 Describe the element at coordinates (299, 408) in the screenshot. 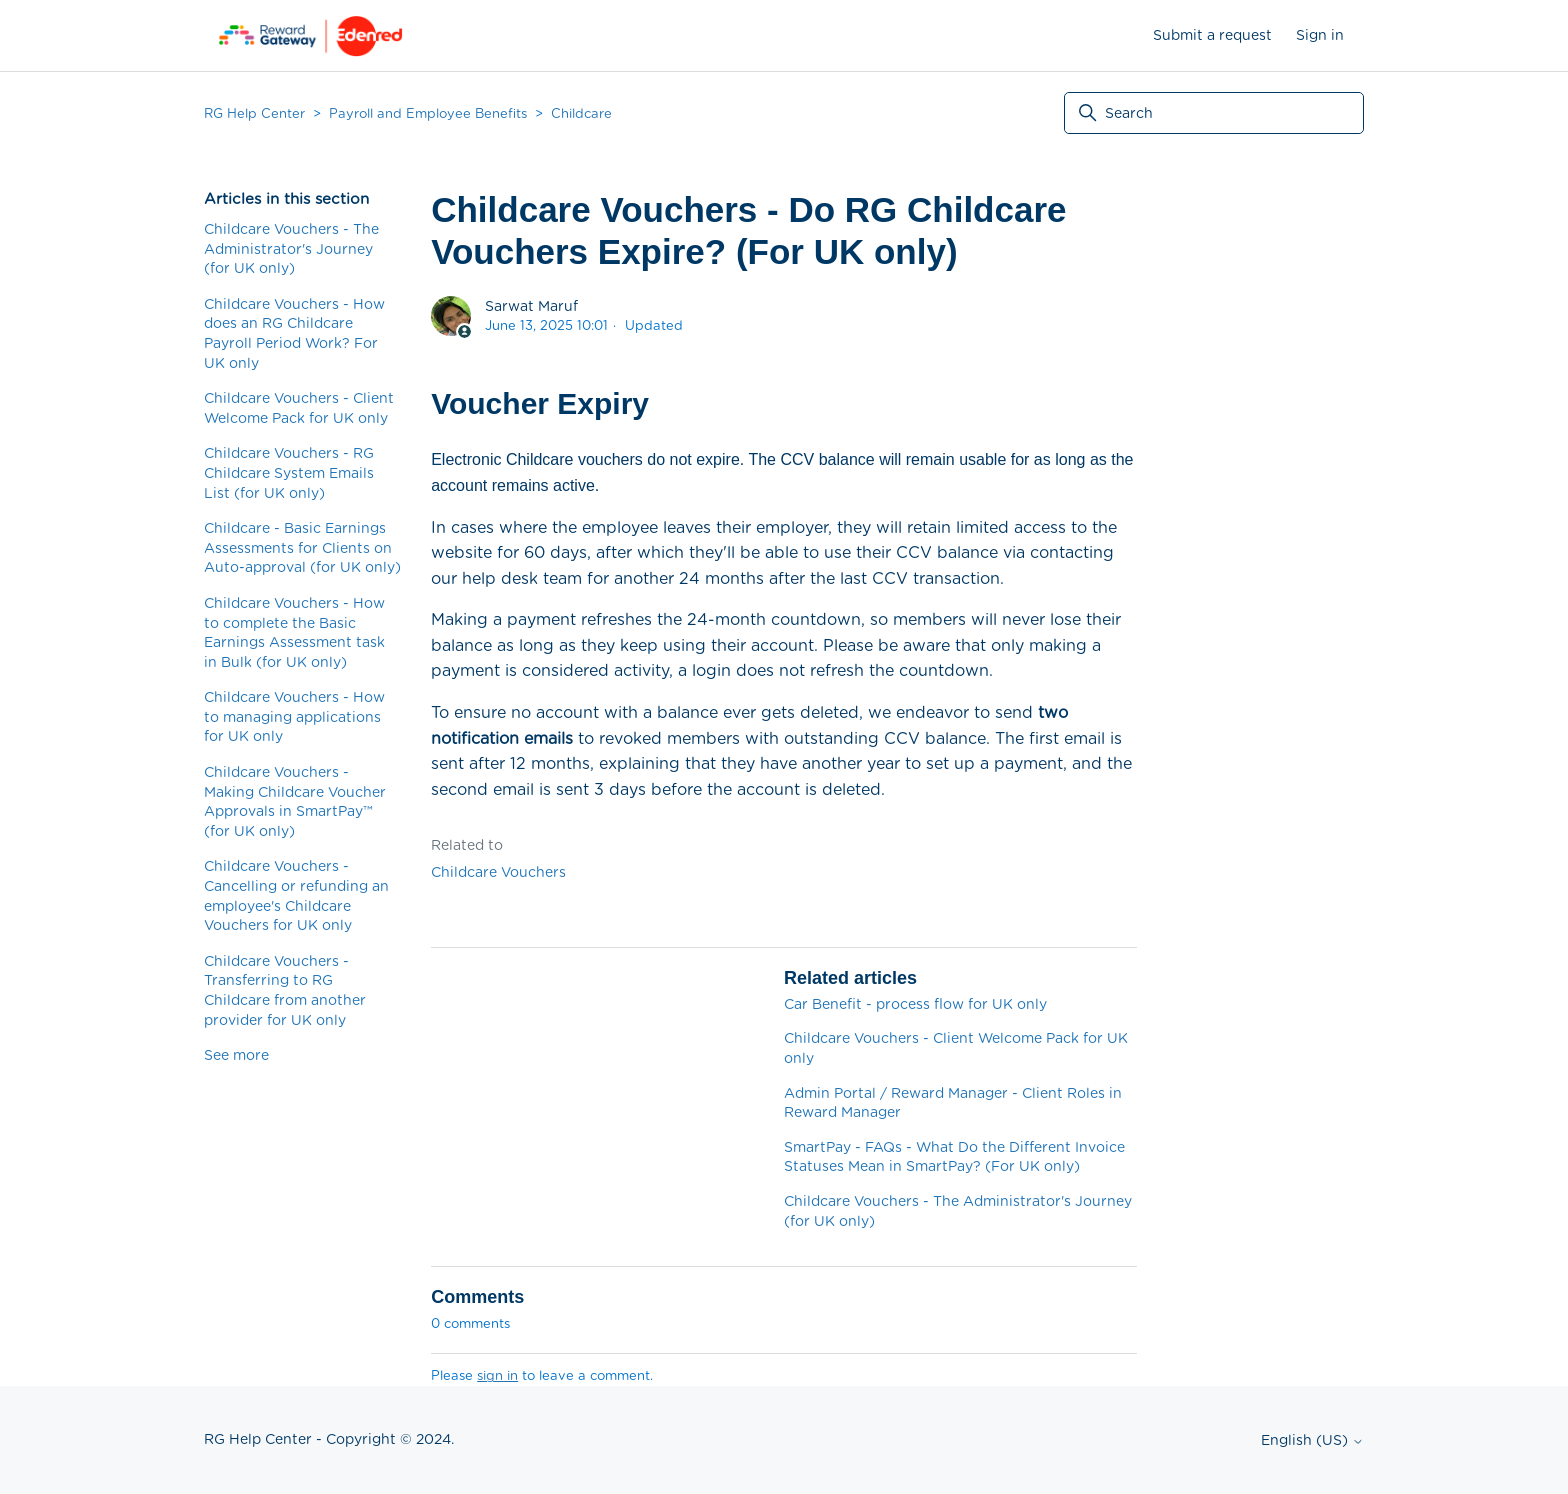

I see `Childcare Vouchers - Client Welcome Pack for UK only` at that location.